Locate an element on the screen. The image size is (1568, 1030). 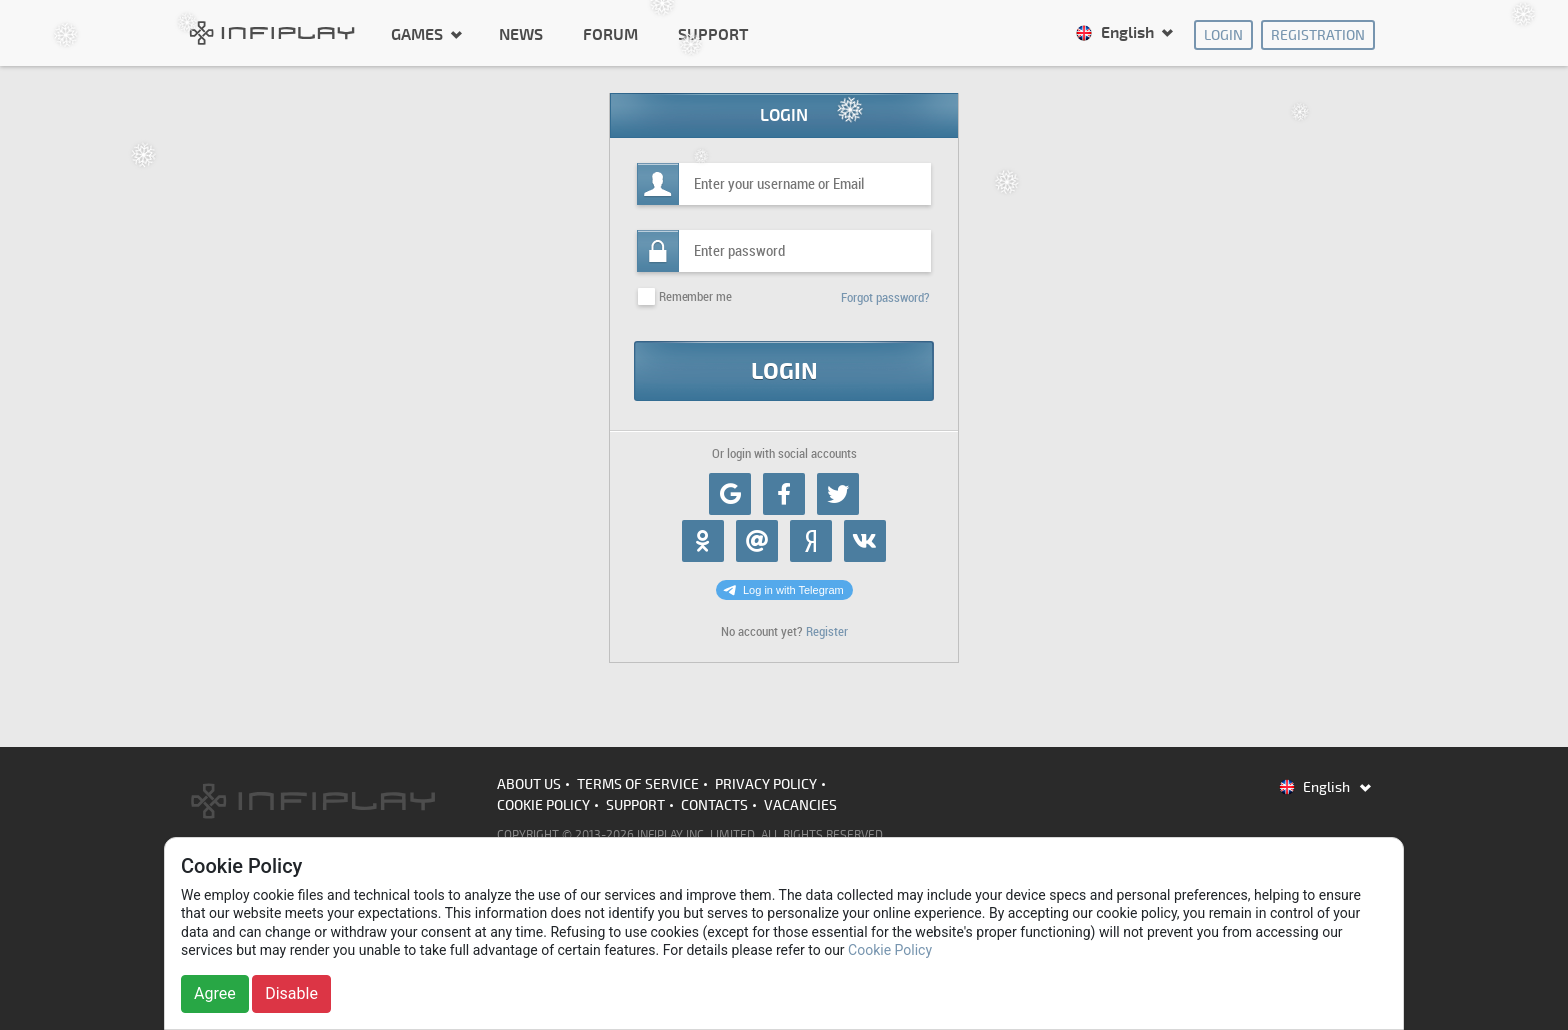
Games [button] is located at coordinates (419, 34).